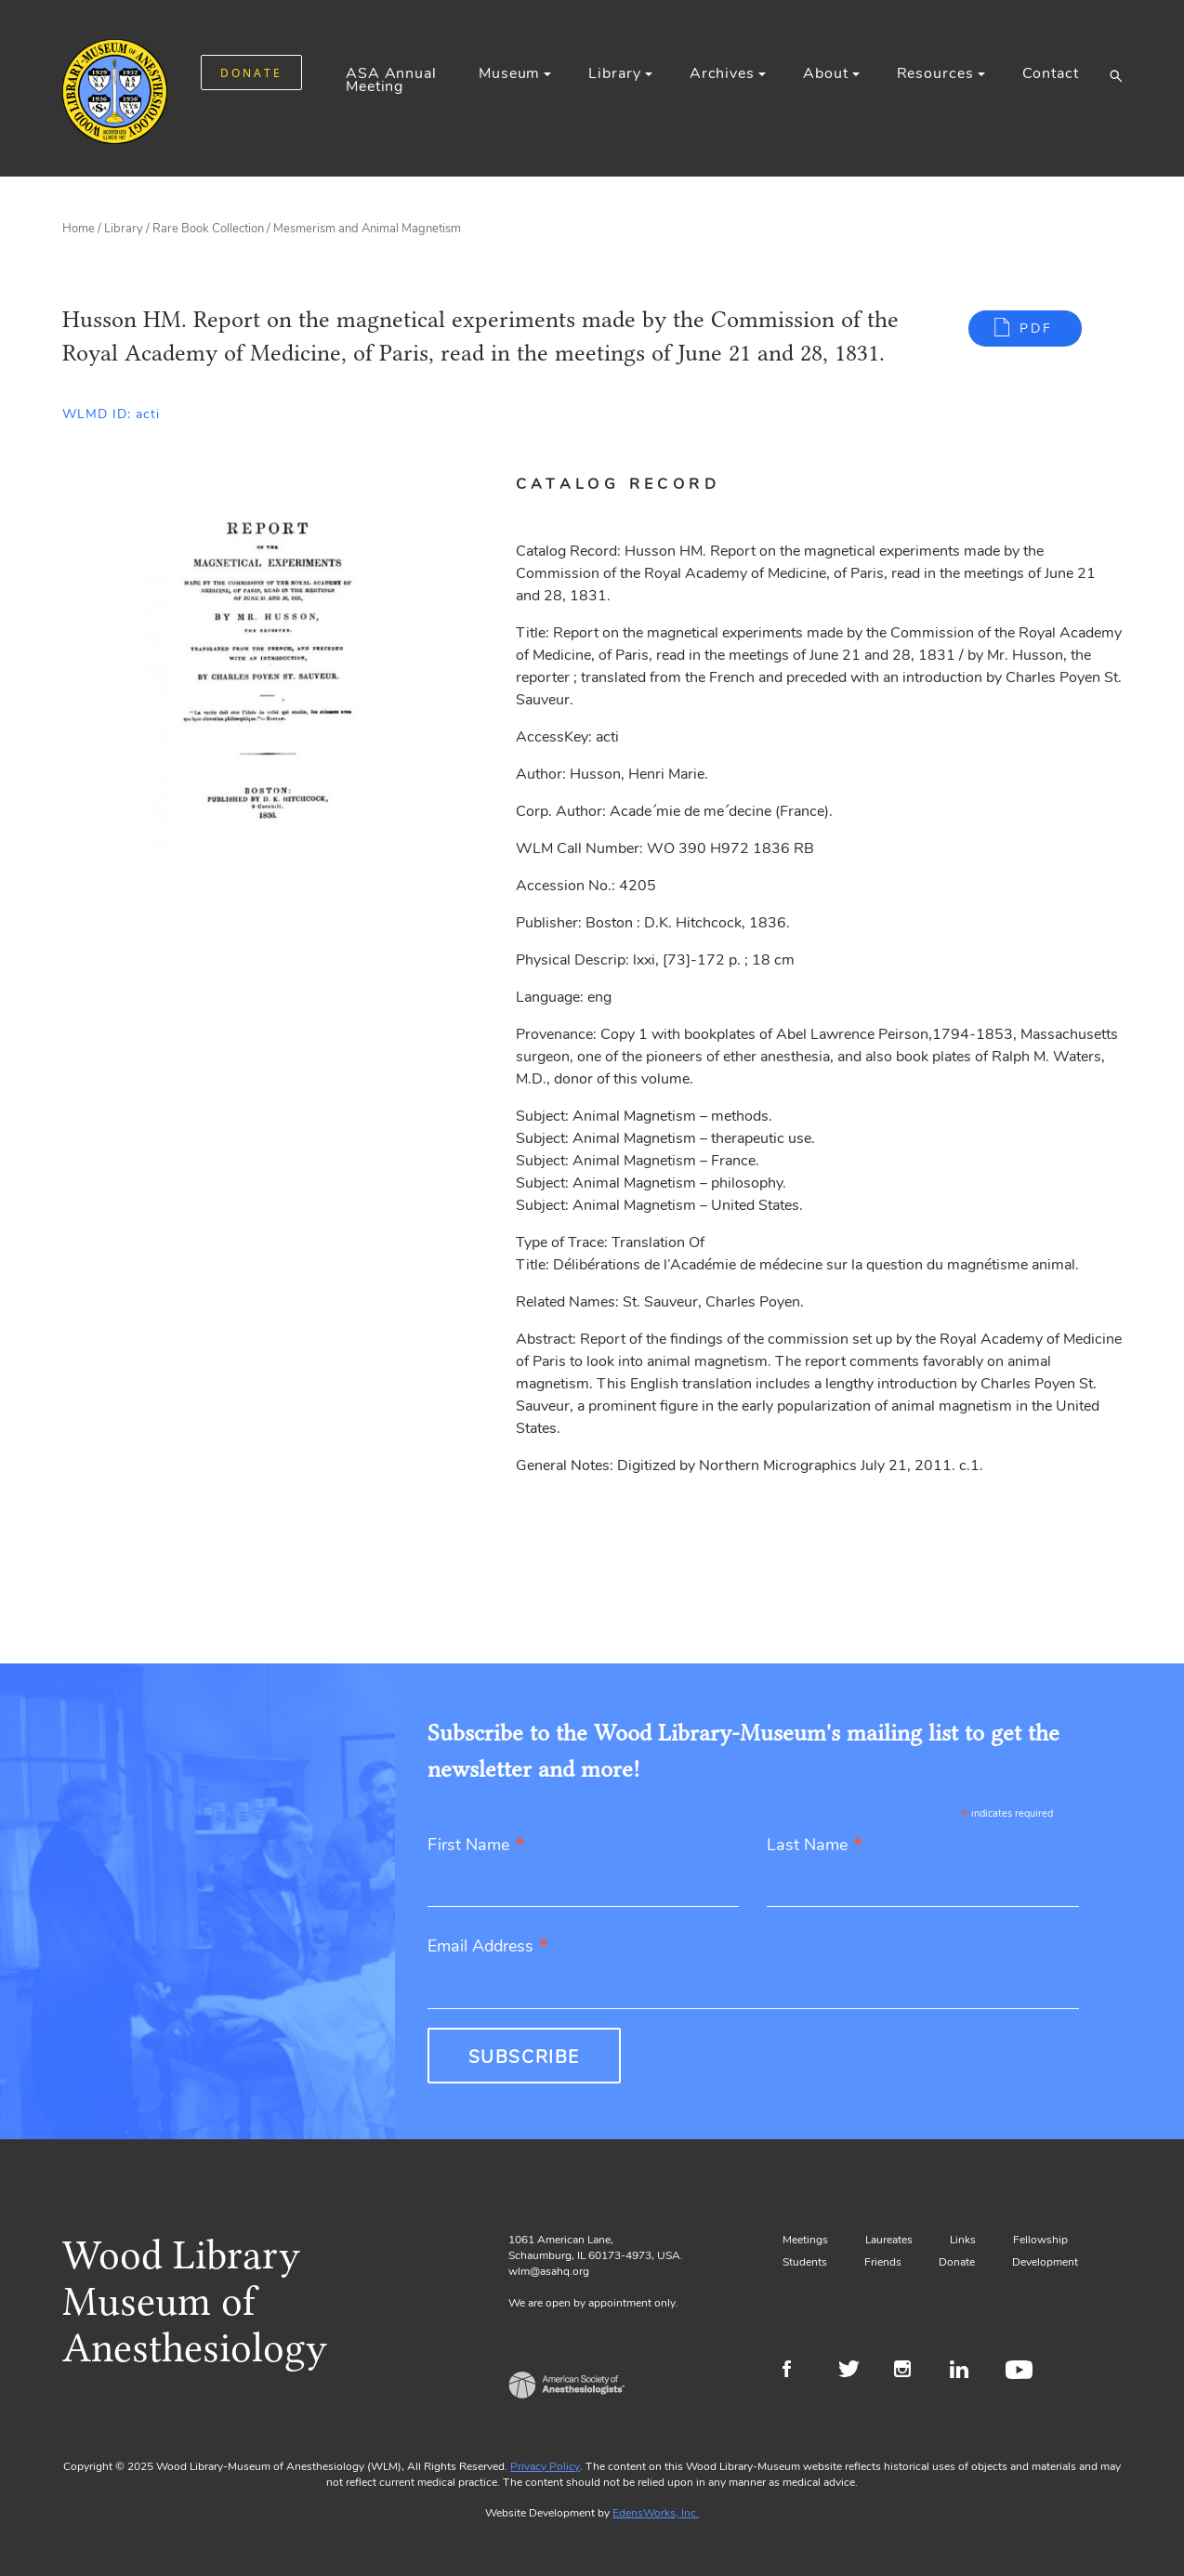 The width and height of the screenshot is (1184, 2576). Describe the element at coordinates (488, 1947) in the screenshot. I see `Email Address` at that location.